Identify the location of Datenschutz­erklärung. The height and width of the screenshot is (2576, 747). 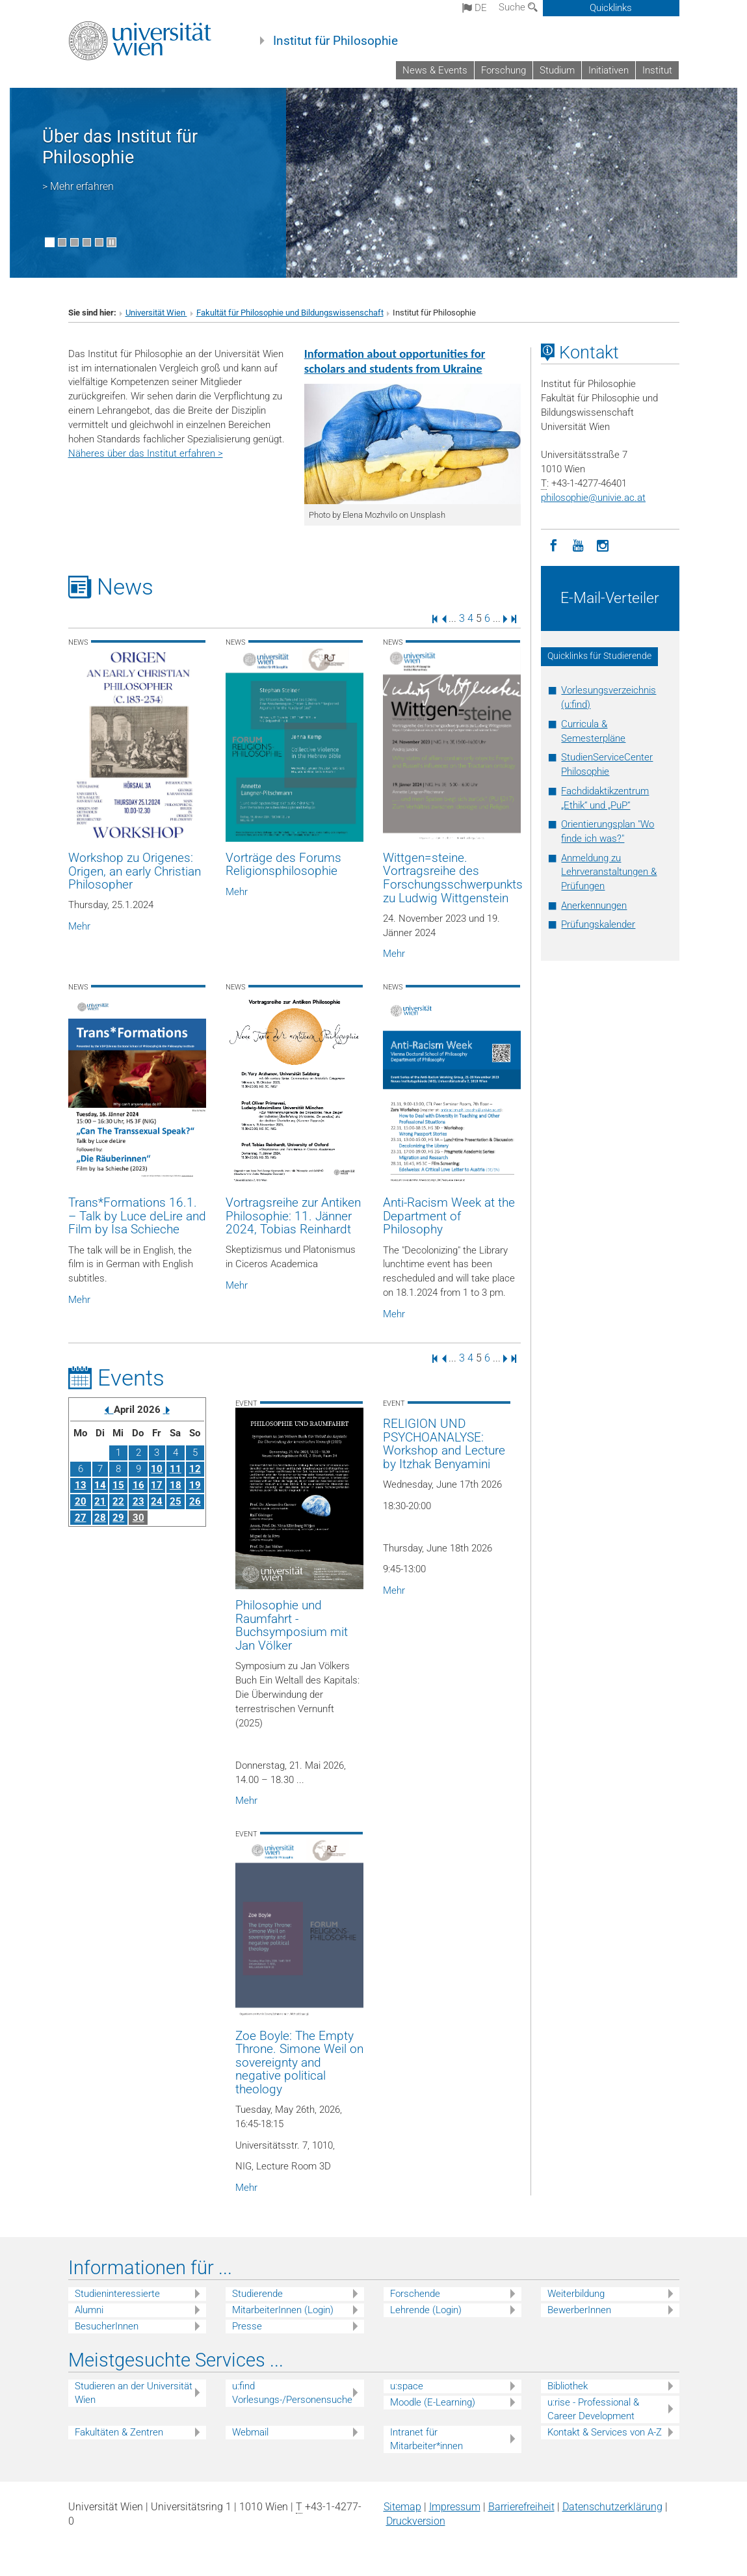
(612, 2507).